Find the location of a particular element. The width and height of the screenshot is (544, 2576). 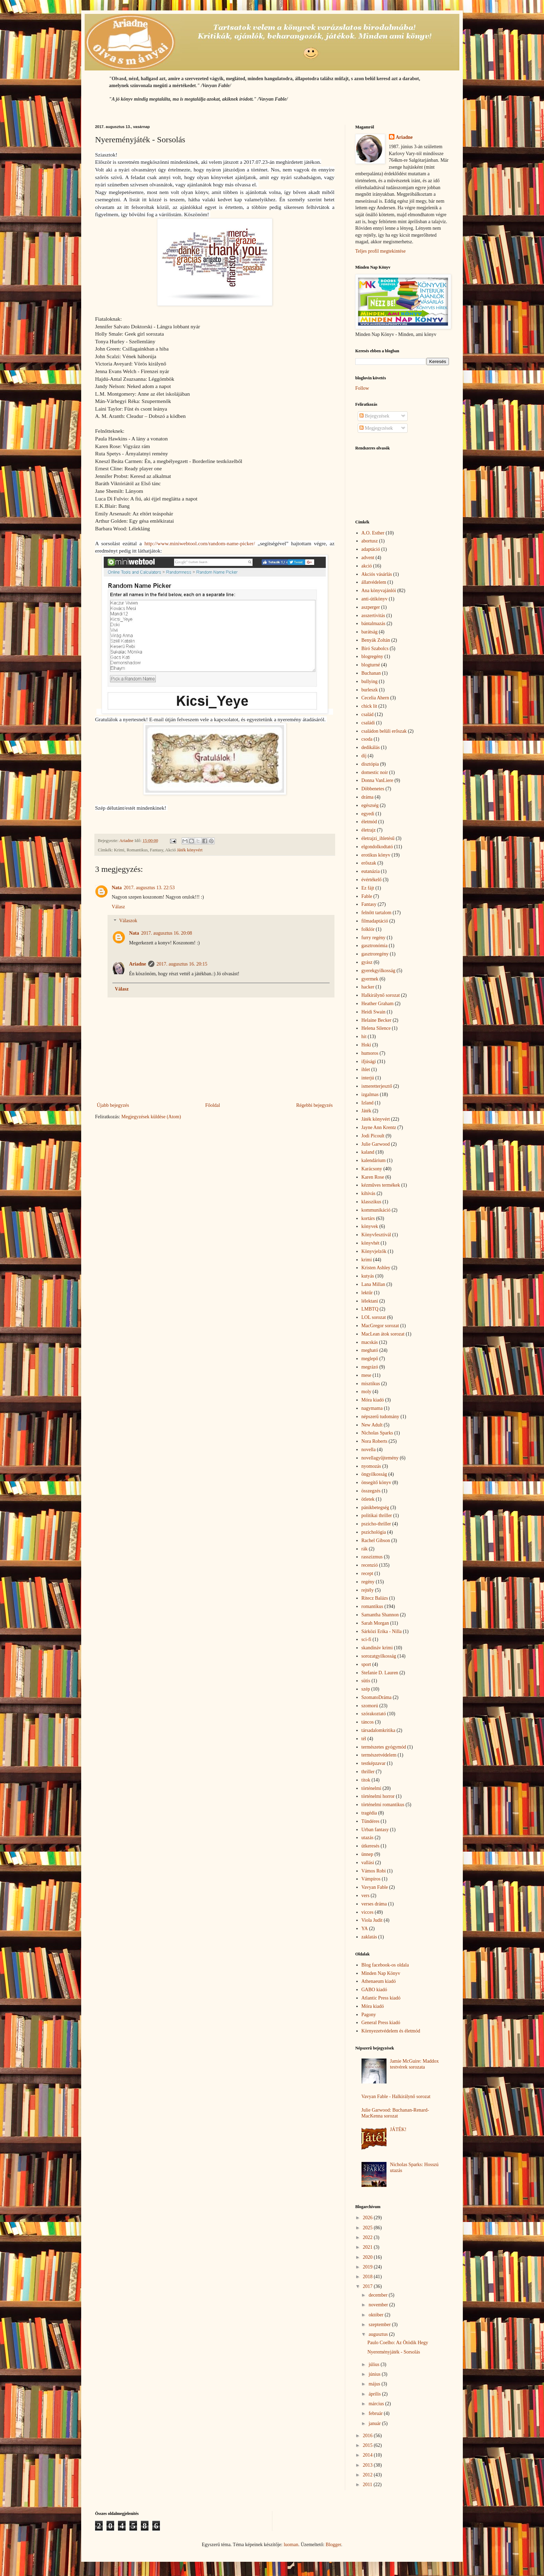

Megjegyzések küldése (Atom) is located at coordinates (151, 1116).